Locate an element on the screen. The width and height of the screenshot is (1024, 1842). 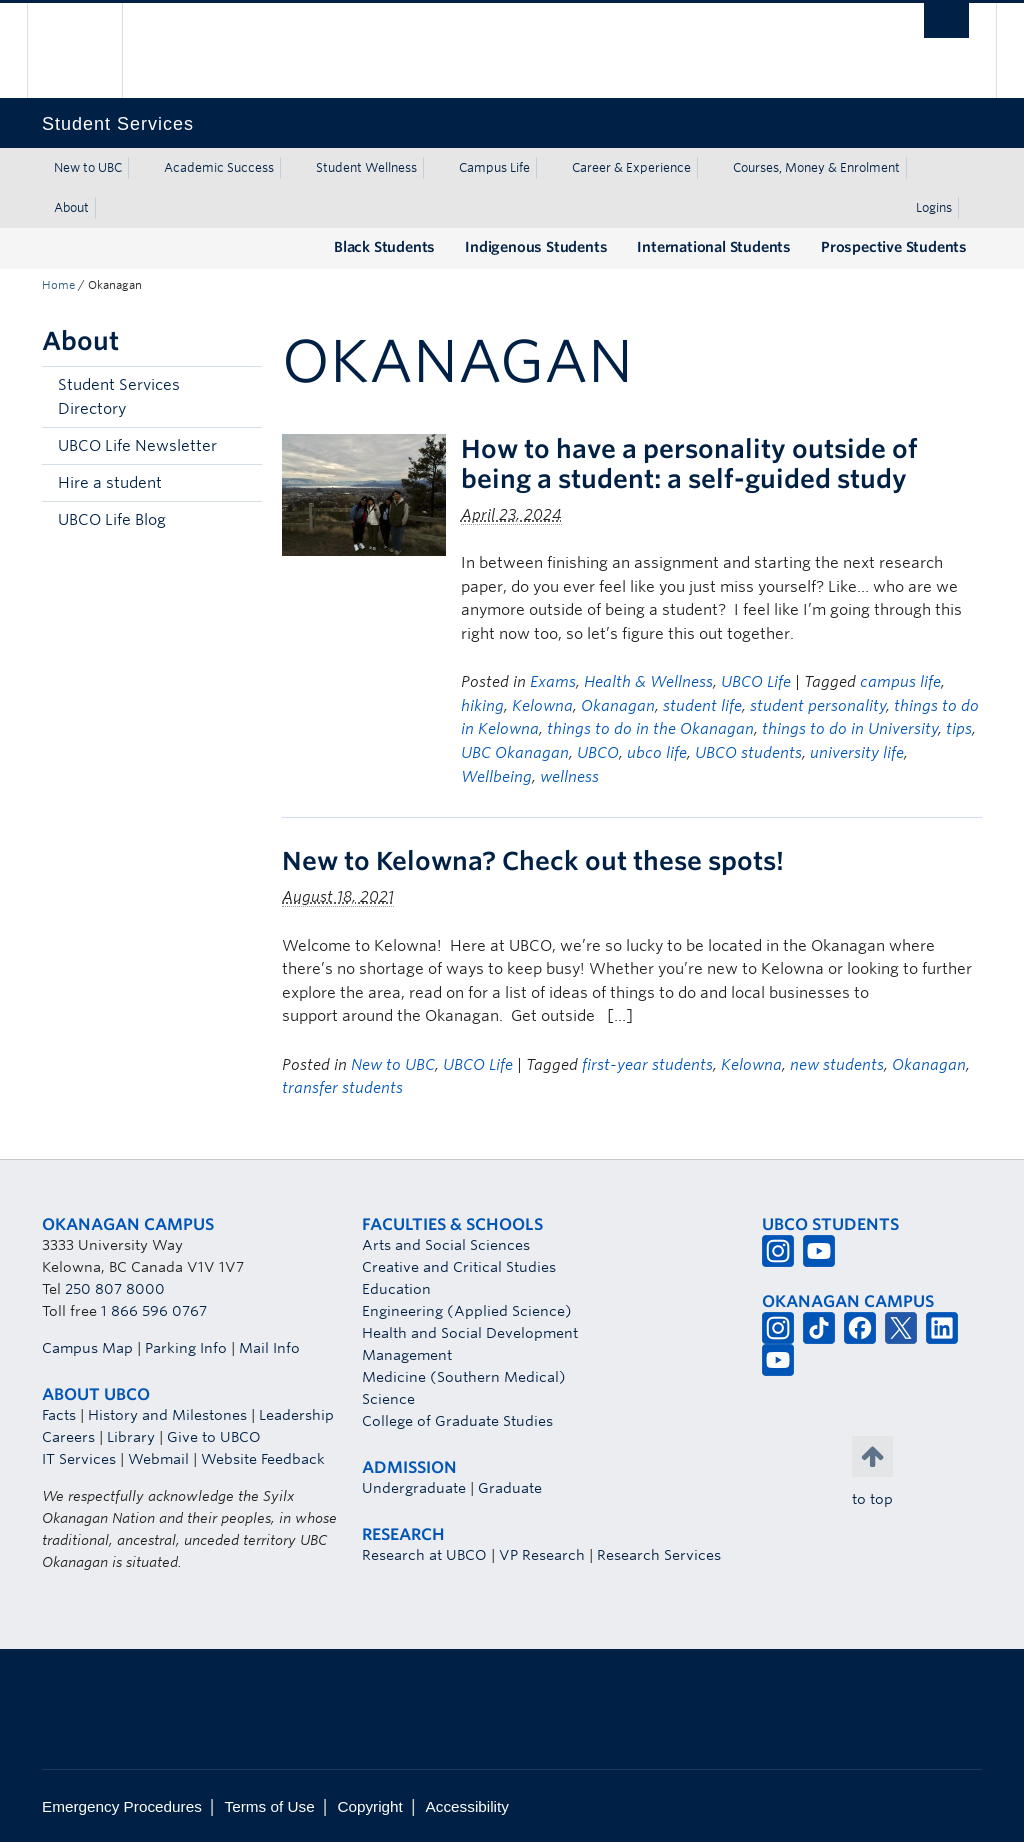
1 866 596 0767 is located at coordinates (154, 1311).